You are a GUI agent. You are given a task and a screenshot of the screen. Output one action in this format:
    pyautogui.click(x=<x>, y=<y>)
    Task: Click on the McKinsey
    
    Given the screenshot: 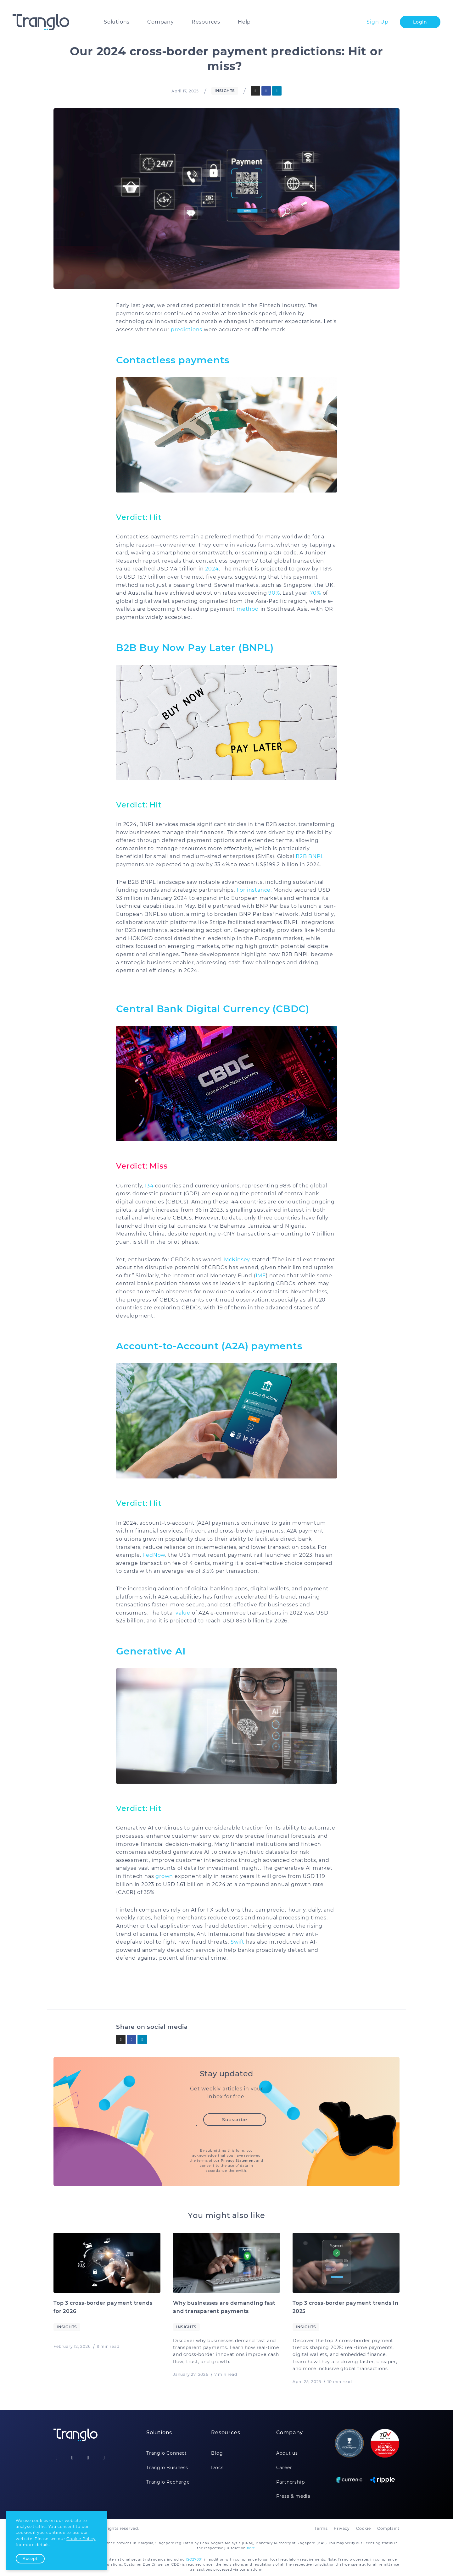 What is the action you would take?
    pyautogui.click(x=237, y=1260)
    